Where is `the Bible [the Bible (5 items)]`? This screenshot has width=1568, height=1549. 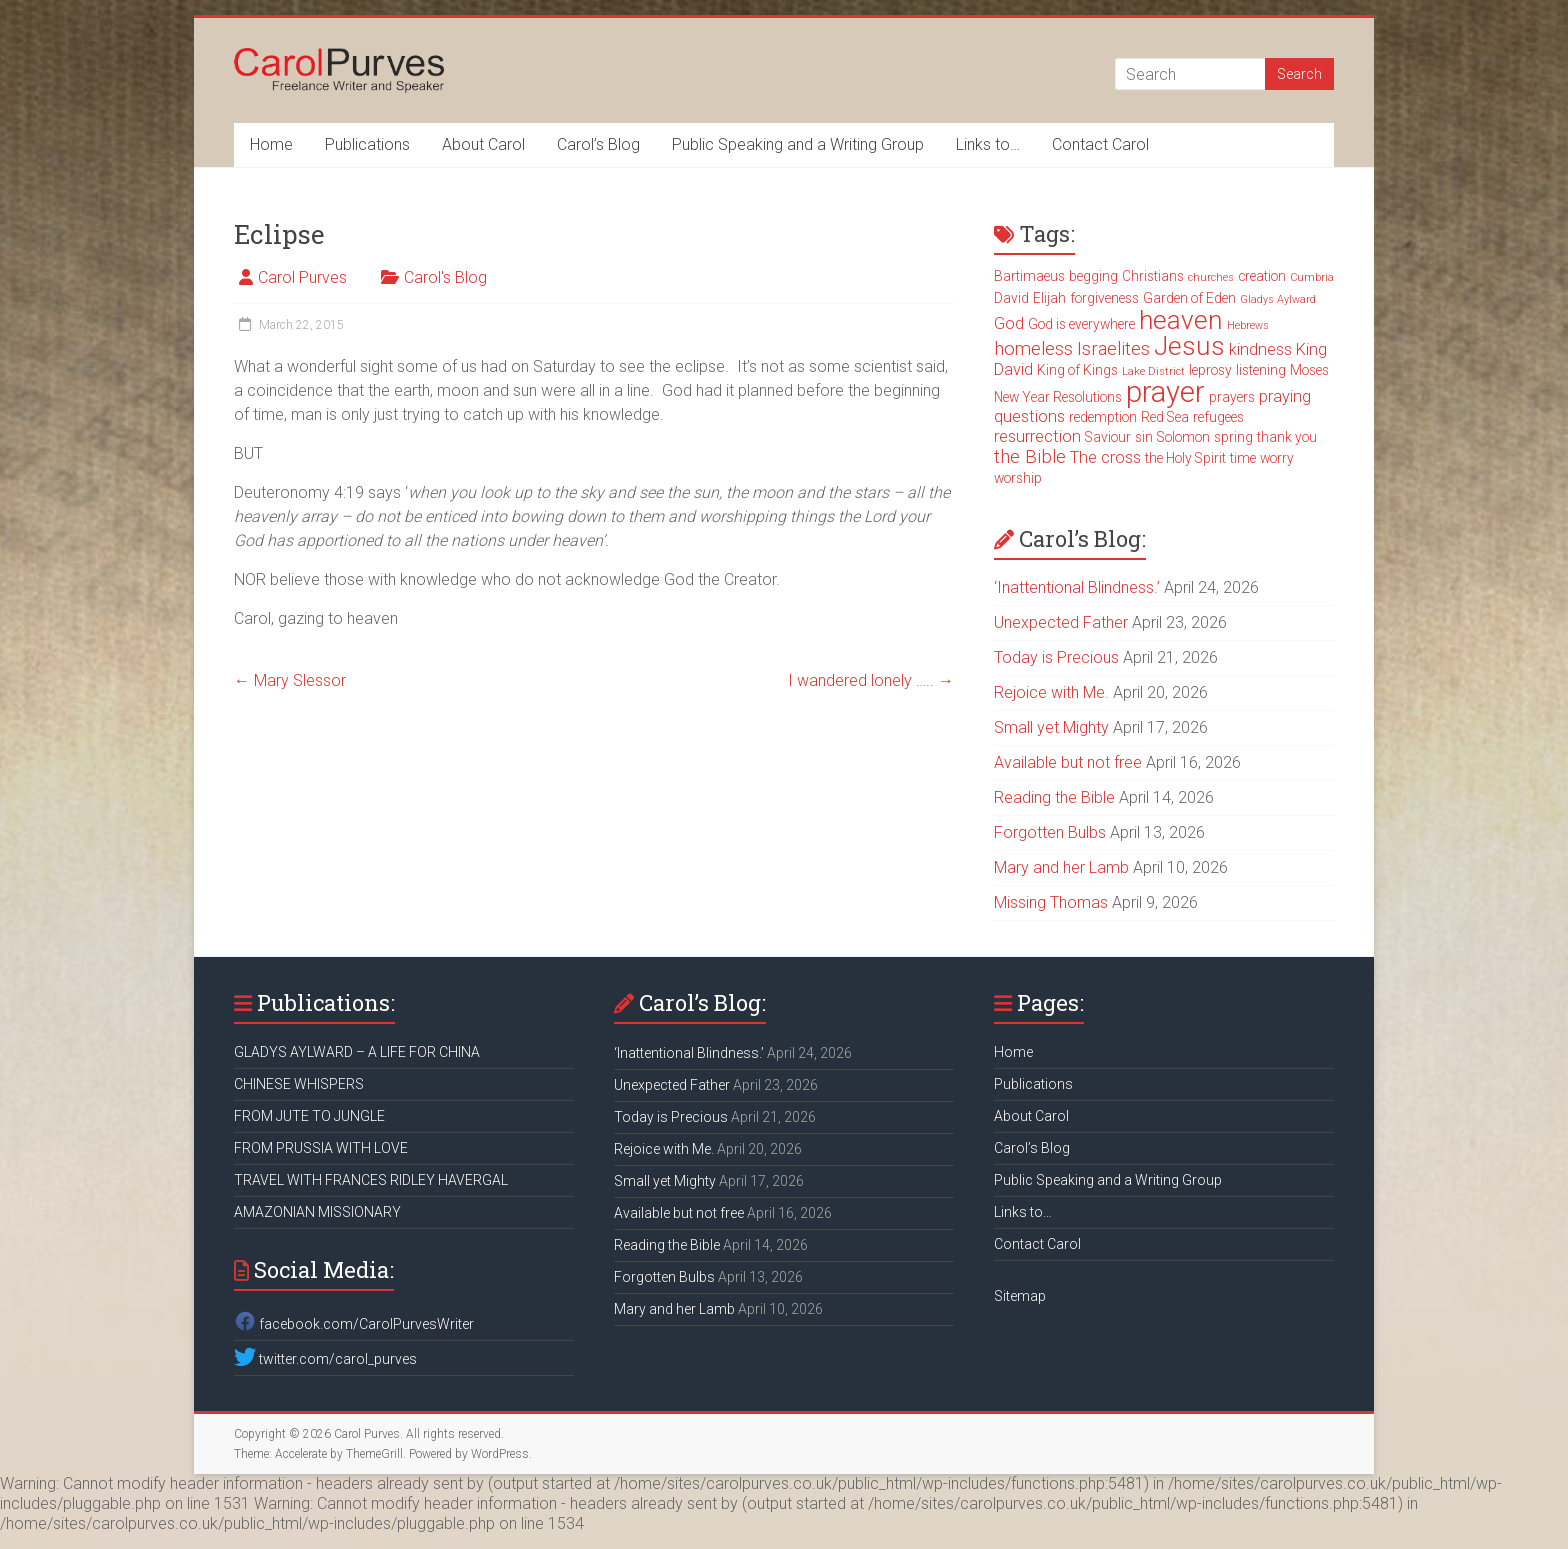
the Bible [the Bible (5 items)] is located at coordinates (1030, 457).